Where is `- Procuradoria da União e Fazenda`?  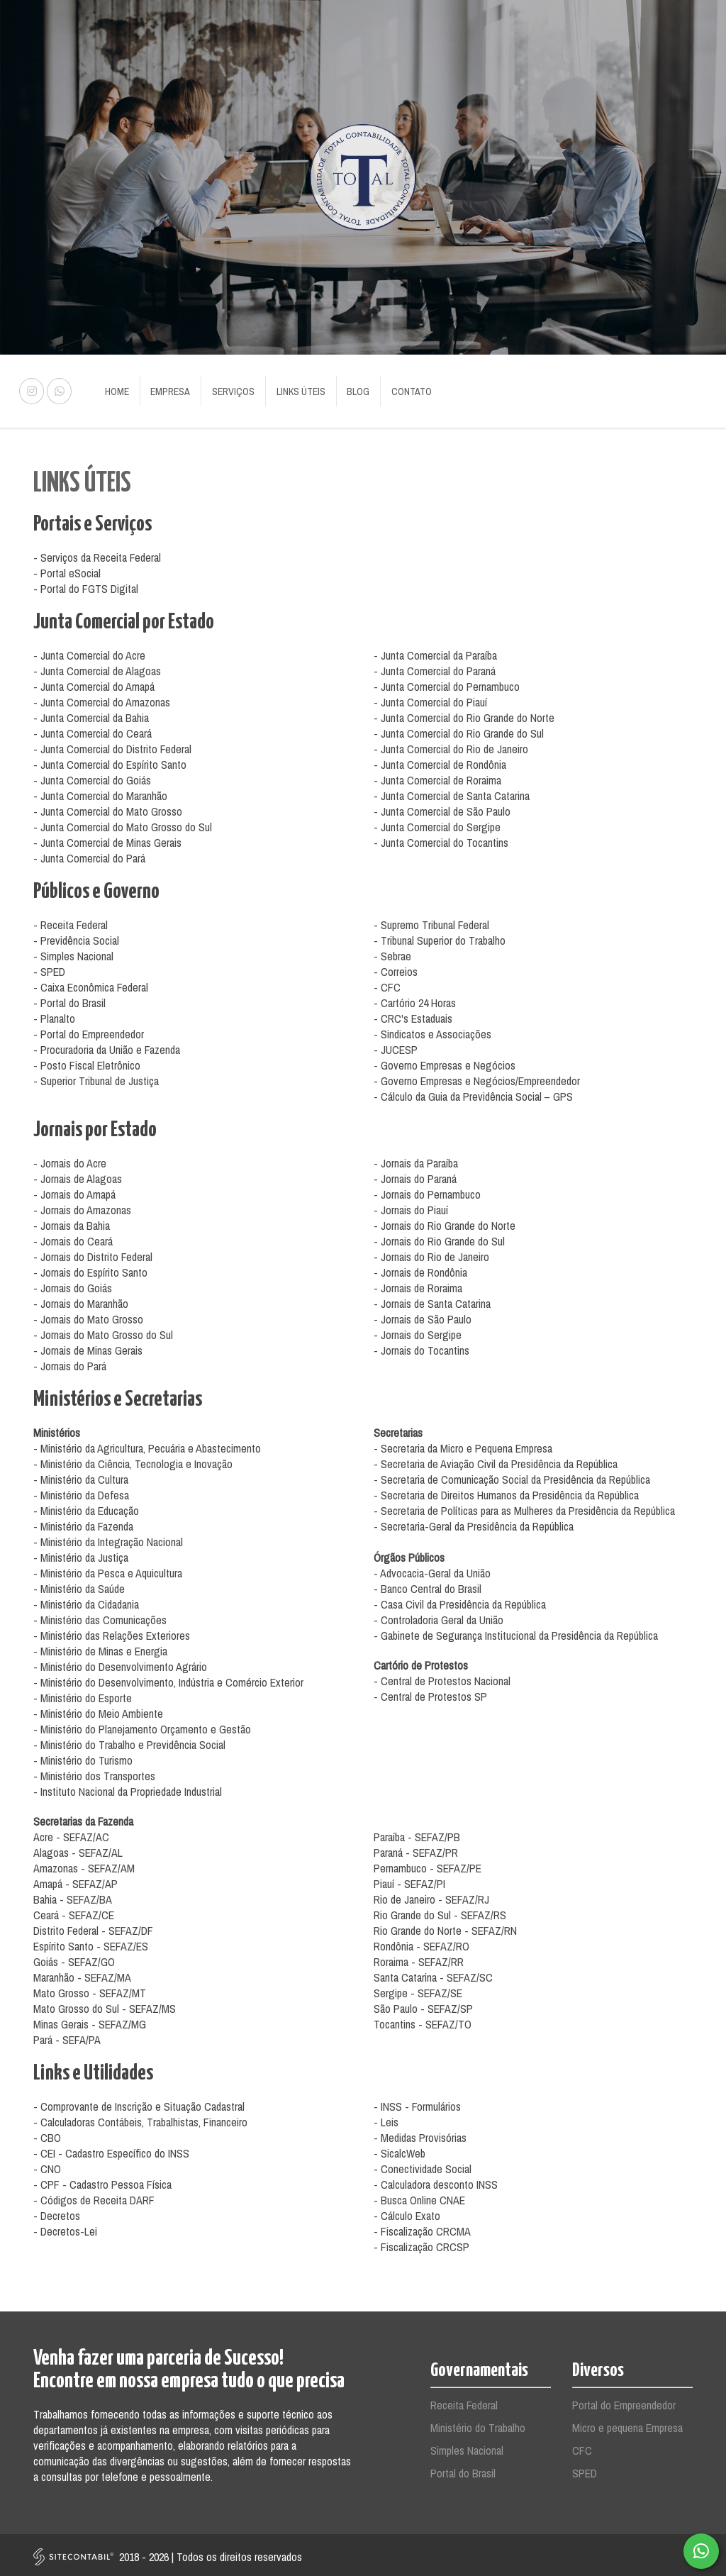
- Procuradoria da União e Fazenda is located at coordinates (106, 1046).